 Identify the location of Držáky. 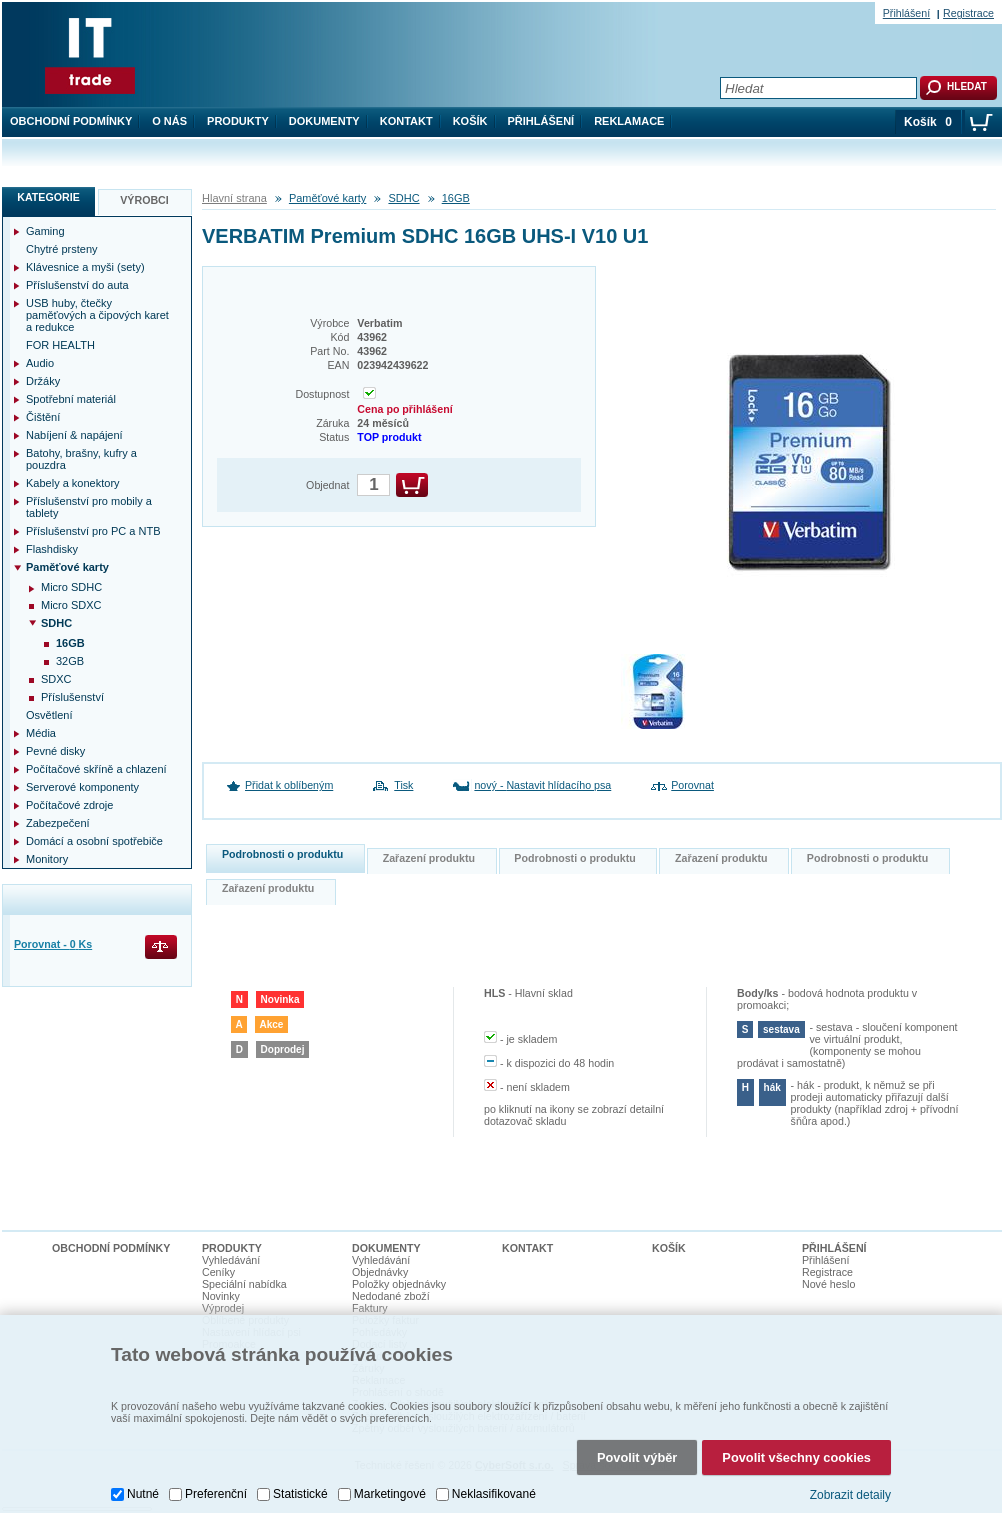
(43, 381).